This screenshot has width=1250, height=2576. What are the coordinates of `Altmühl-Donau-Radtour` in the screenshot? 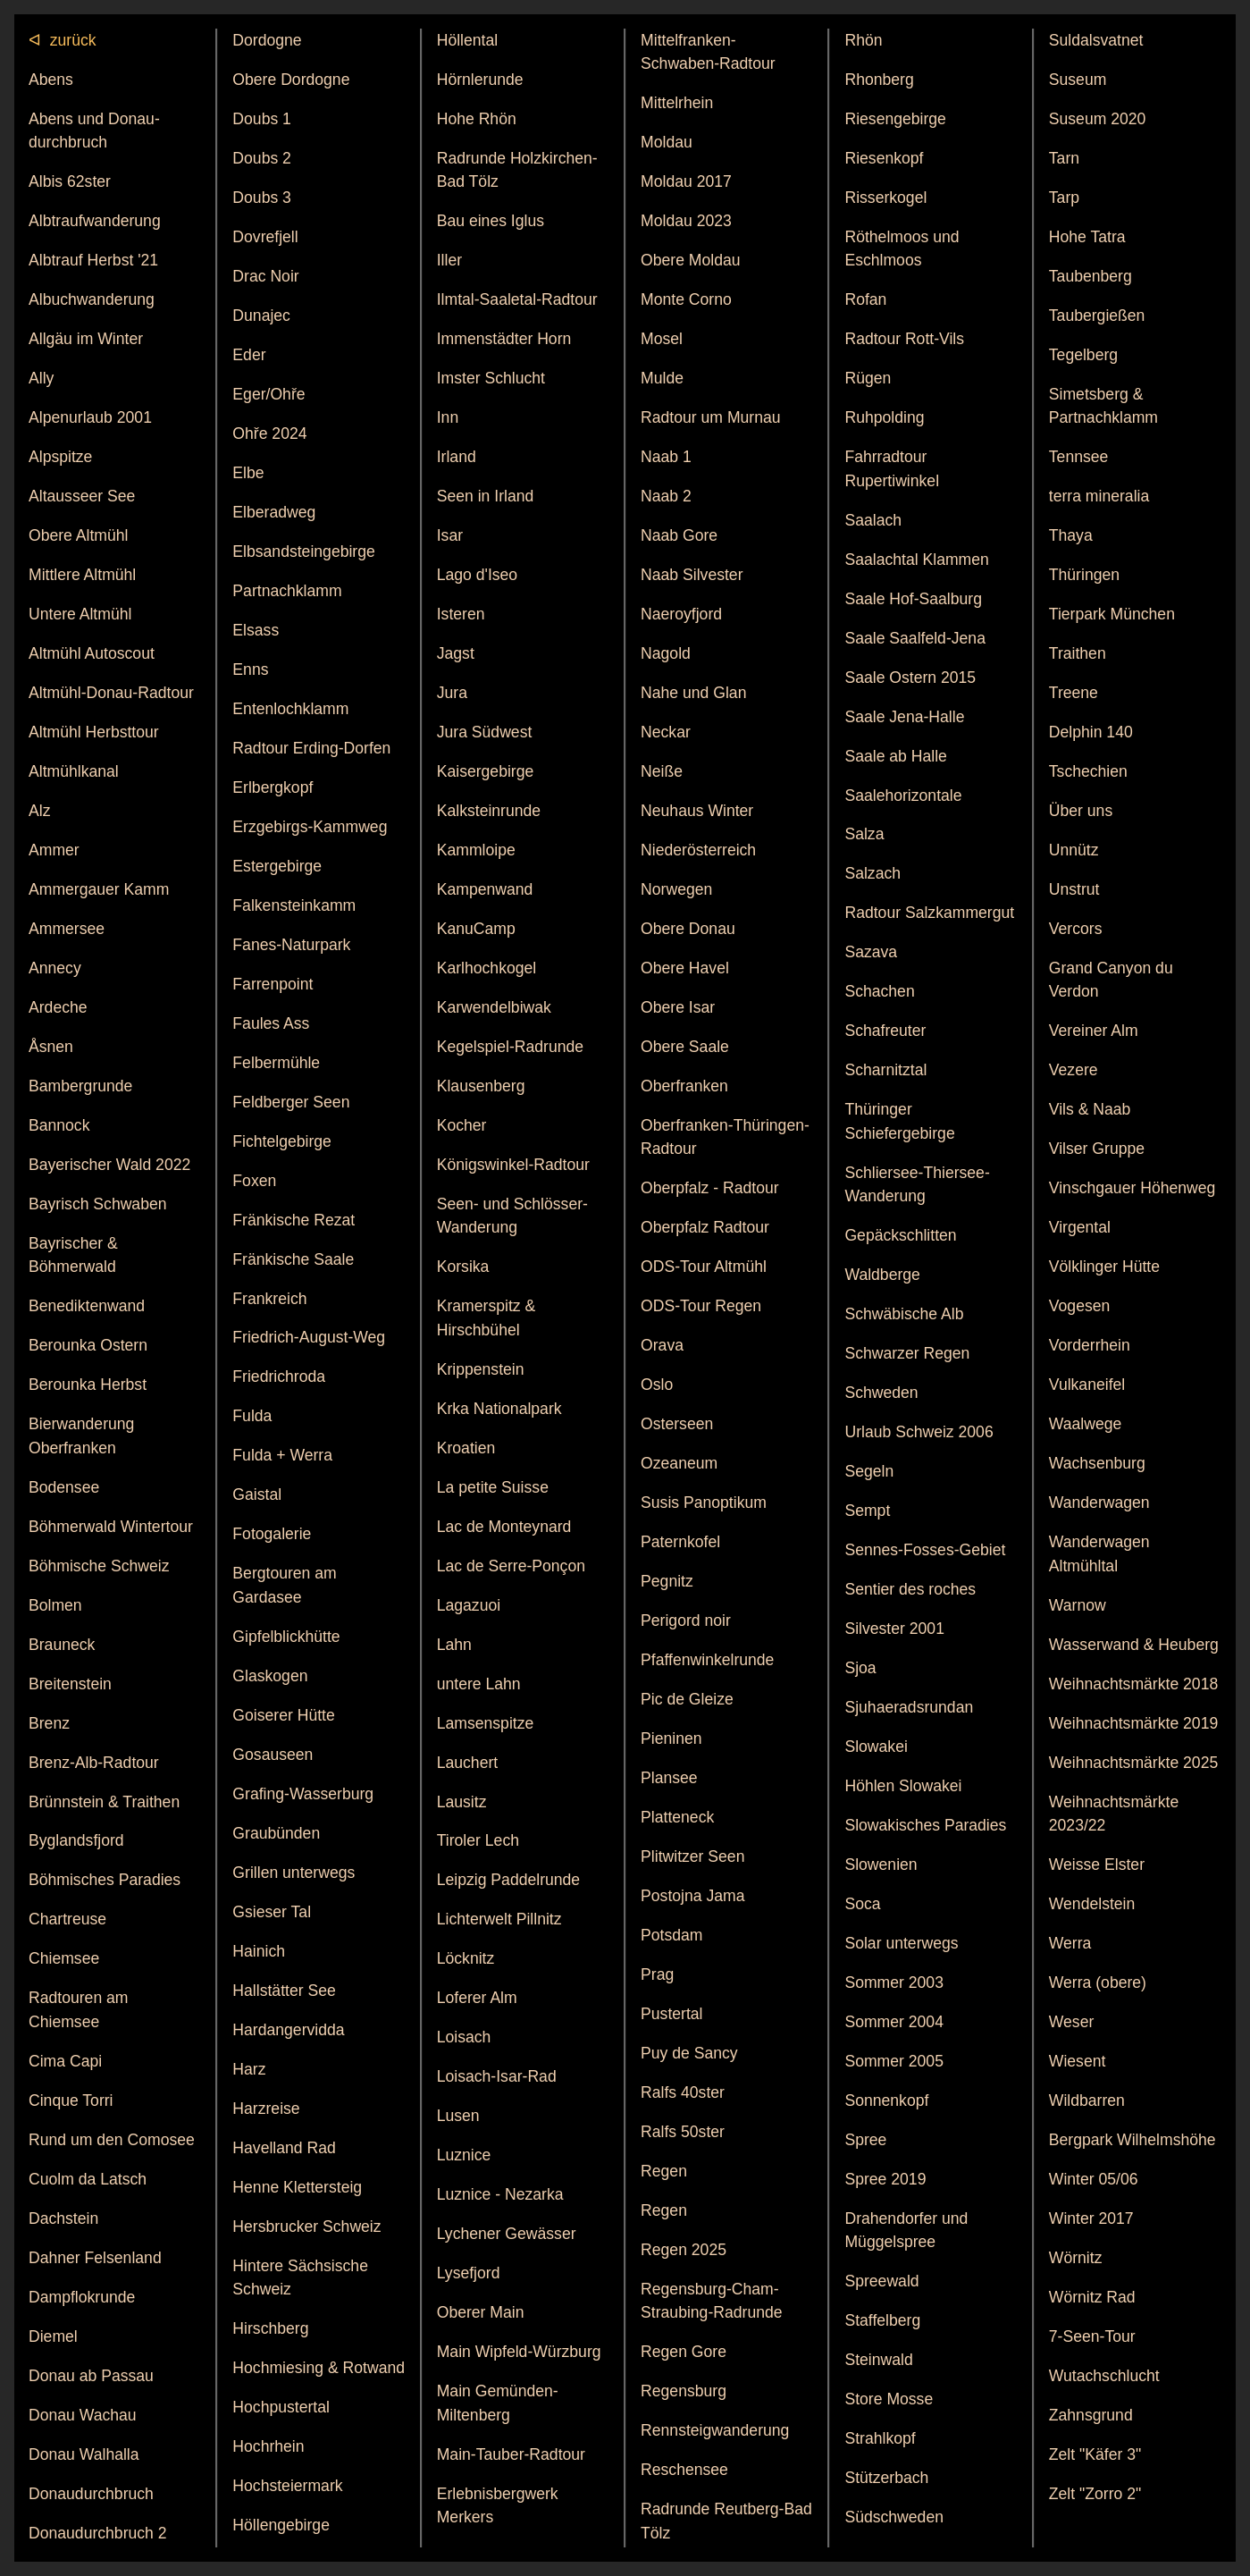 It's located at (111, 693).